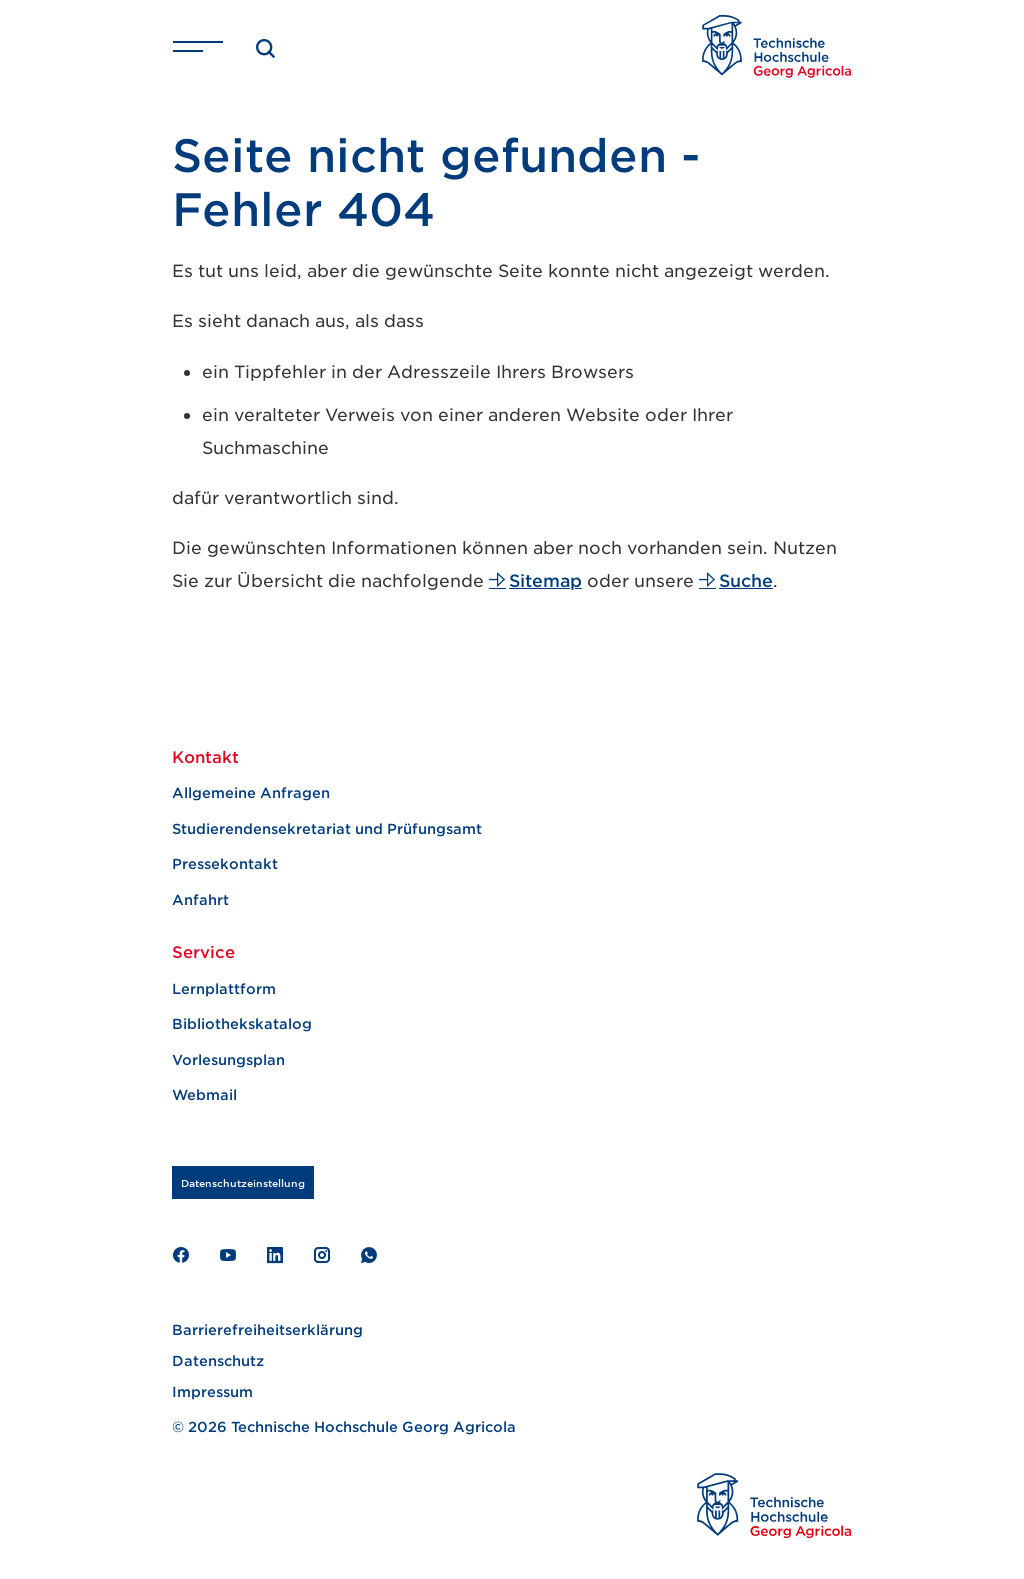 This screenshot has height=1579, width=1024. Describe the element at coordinates (224, 988) in the screenshot. I see `Lernplattform` at that location.